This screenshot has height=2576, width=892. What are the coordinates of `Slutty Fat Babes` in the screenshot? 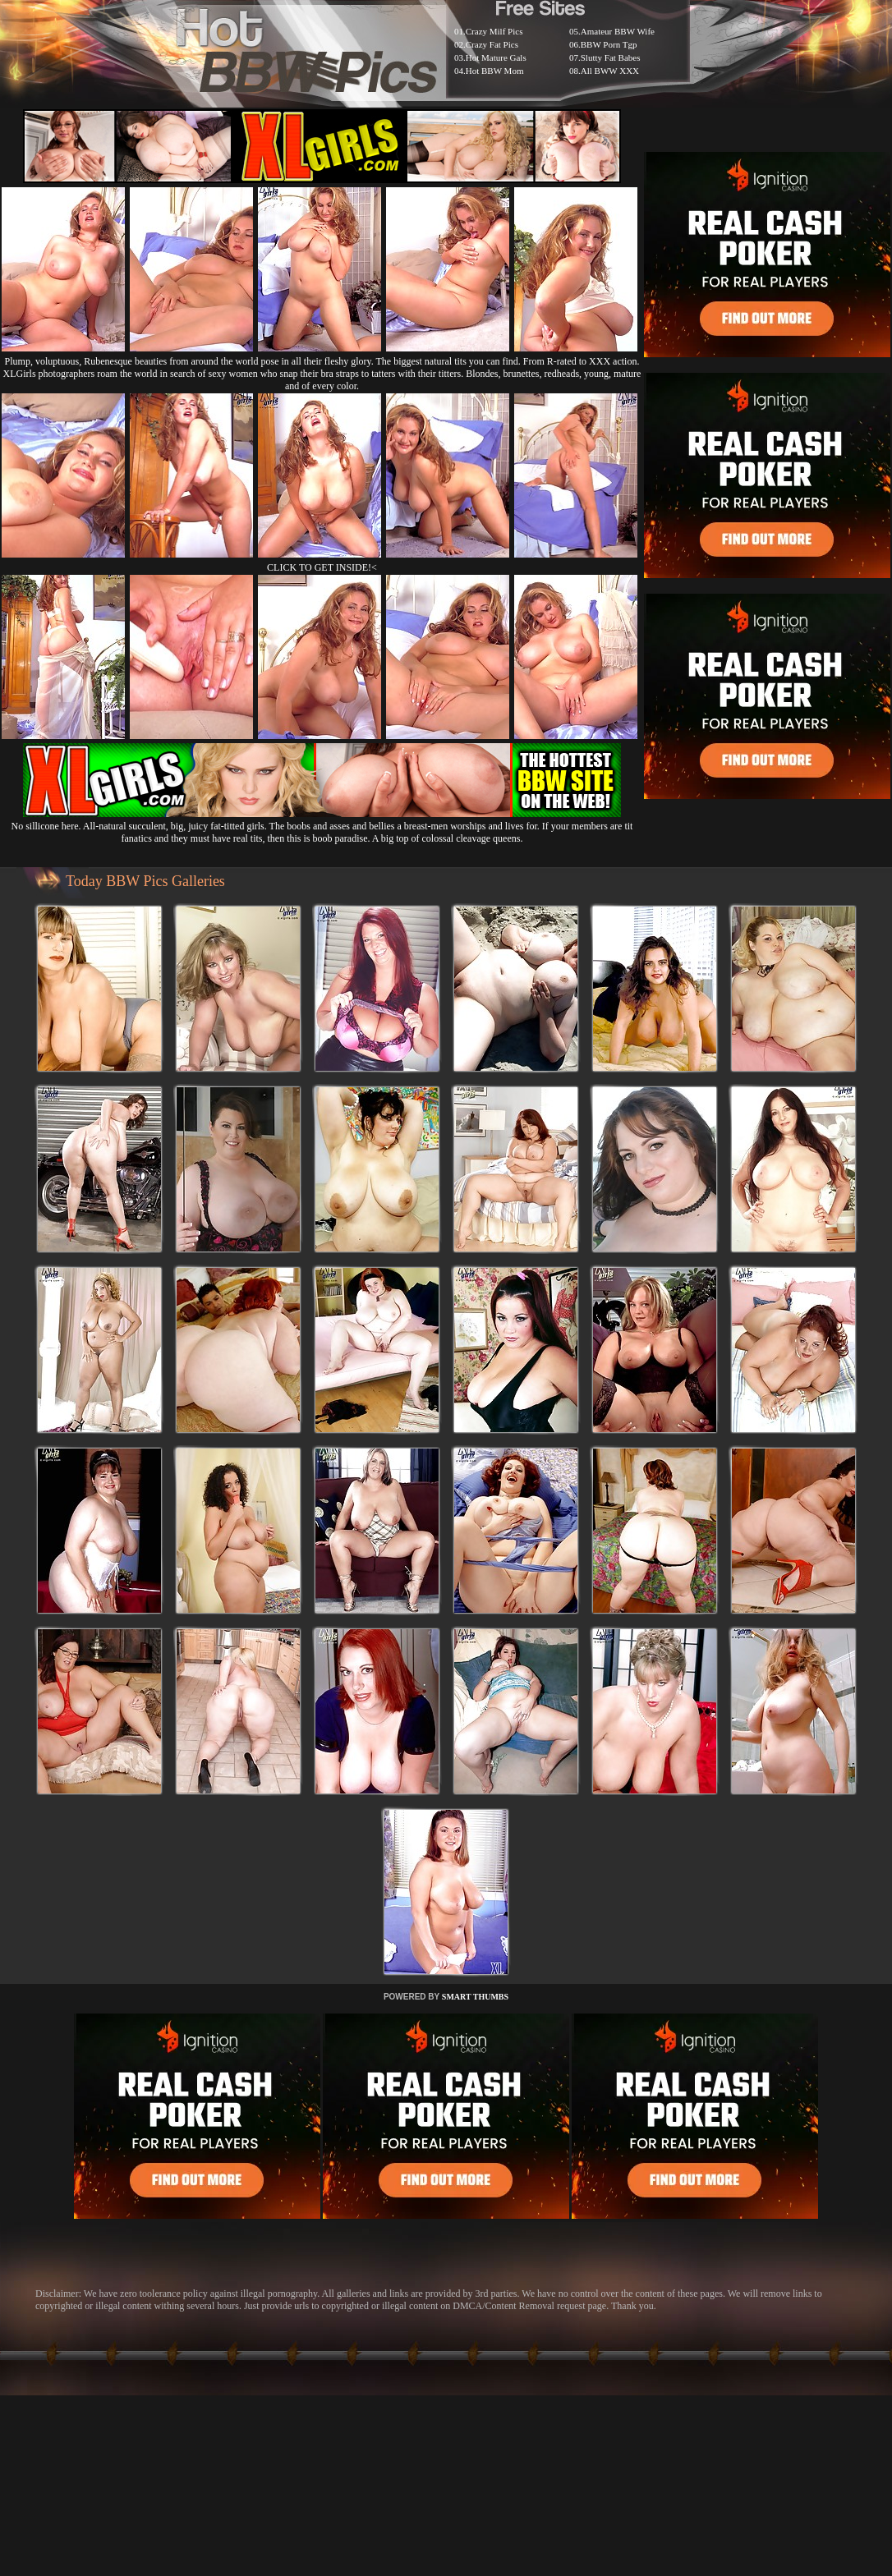 It's located at (611, 57).